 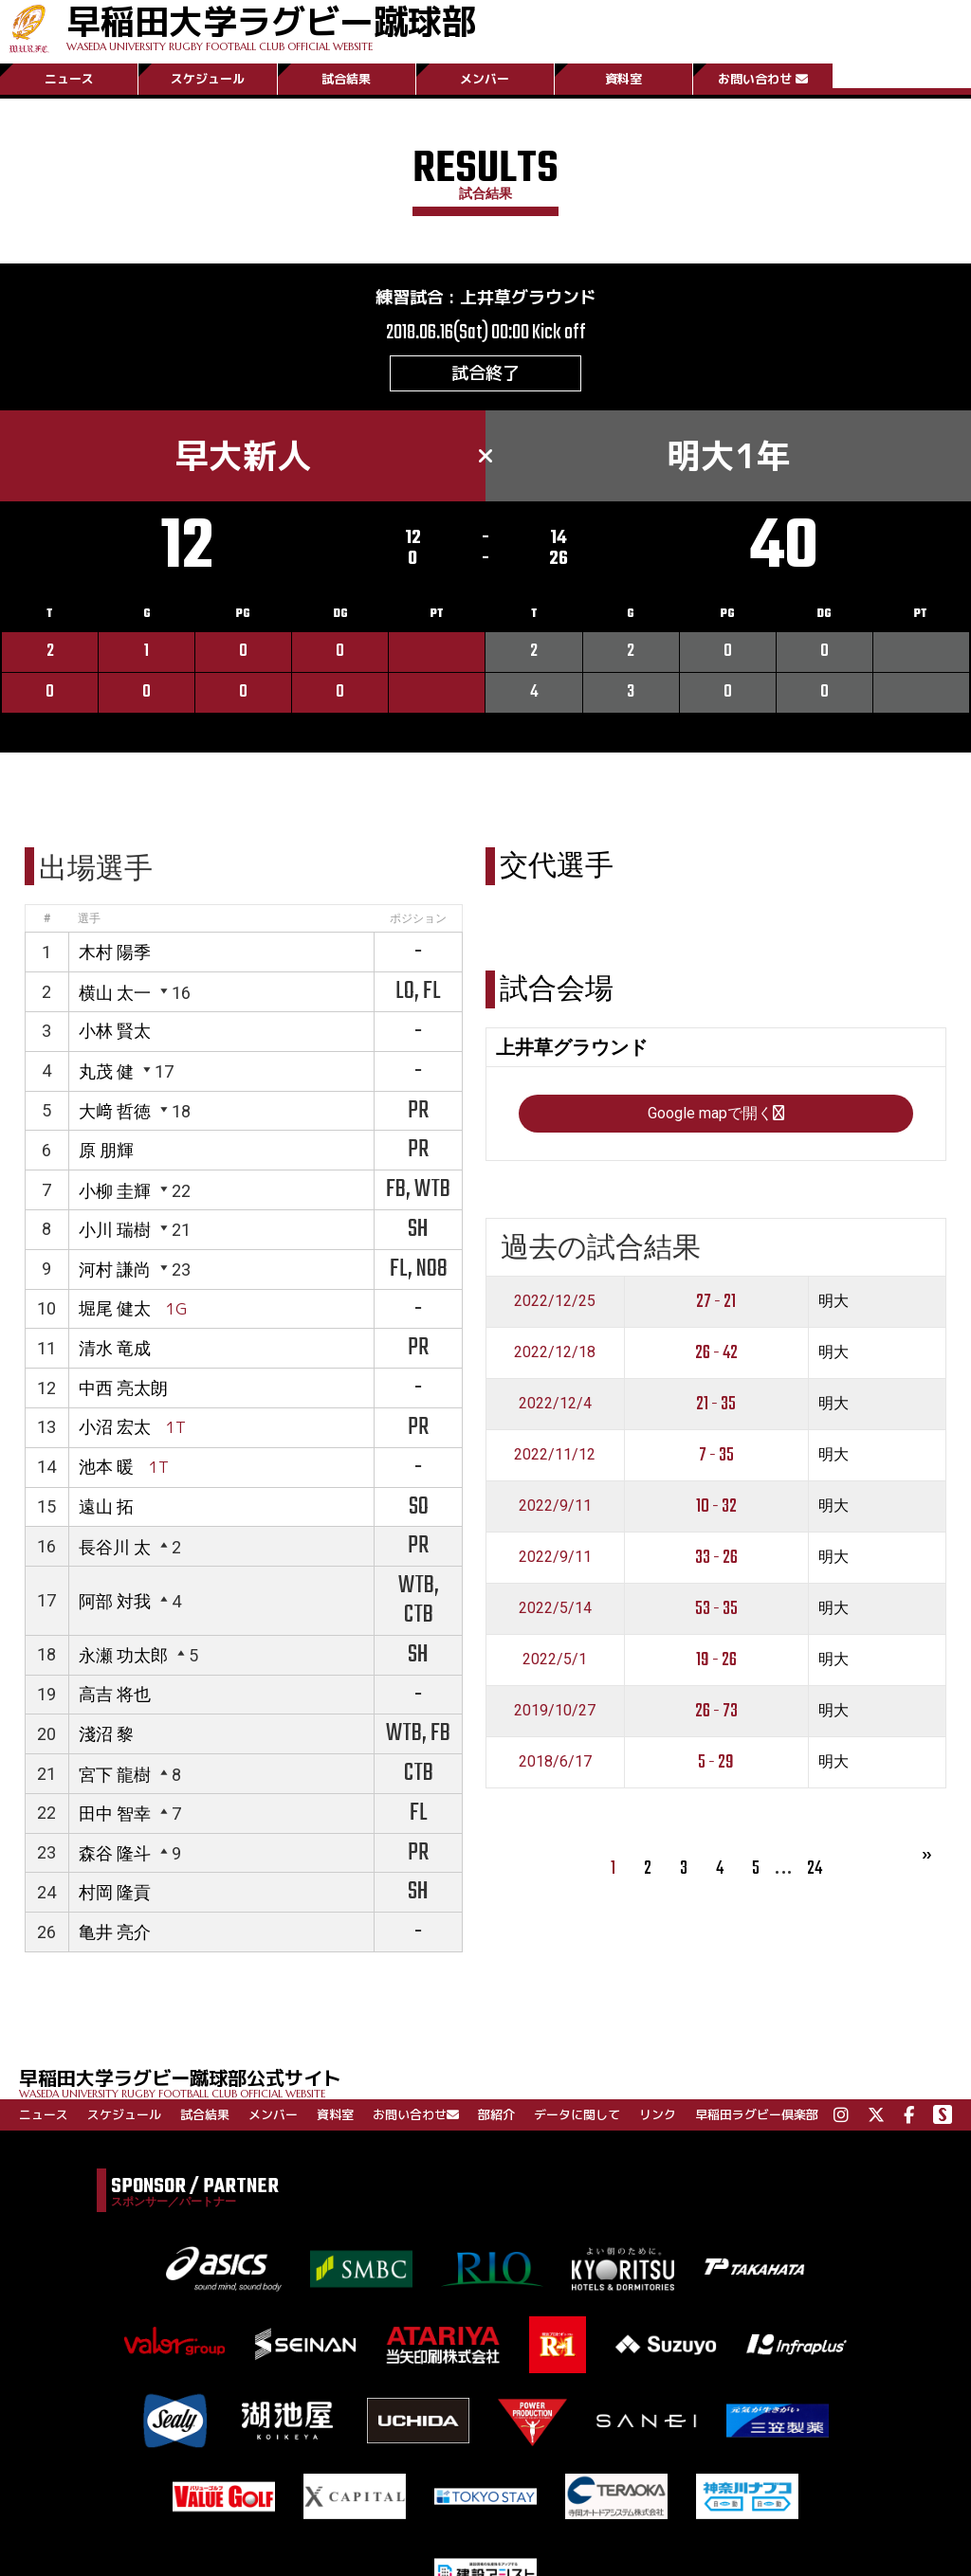 I want to click on 大﨑 哲徳, so click(x=115, y=1111).